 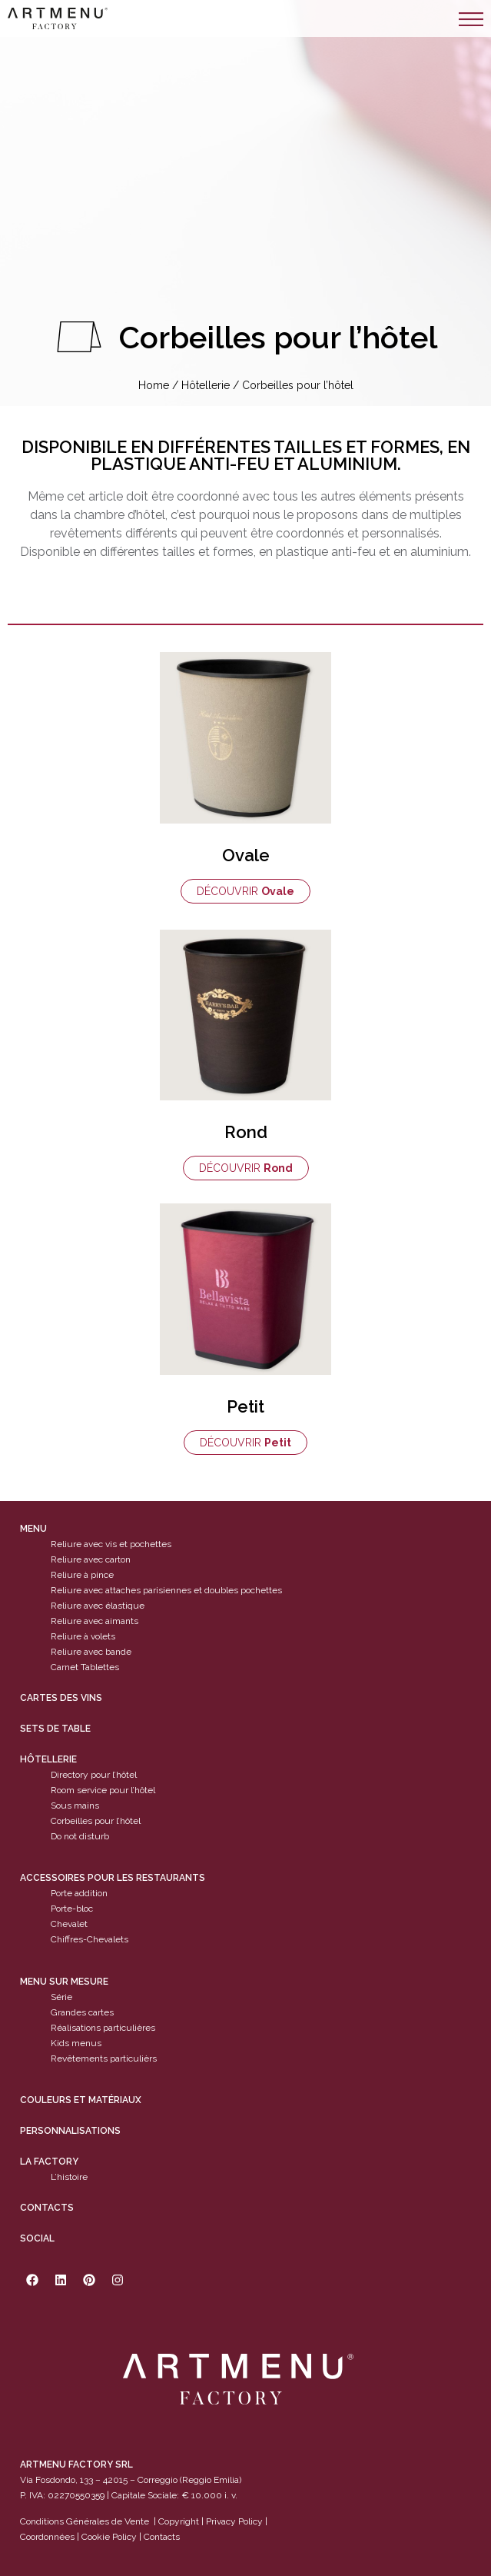 What do you see at coordinates (69, 2177) in the screenshot?
I see `L’histoire` at bounding box center [69, 2177].